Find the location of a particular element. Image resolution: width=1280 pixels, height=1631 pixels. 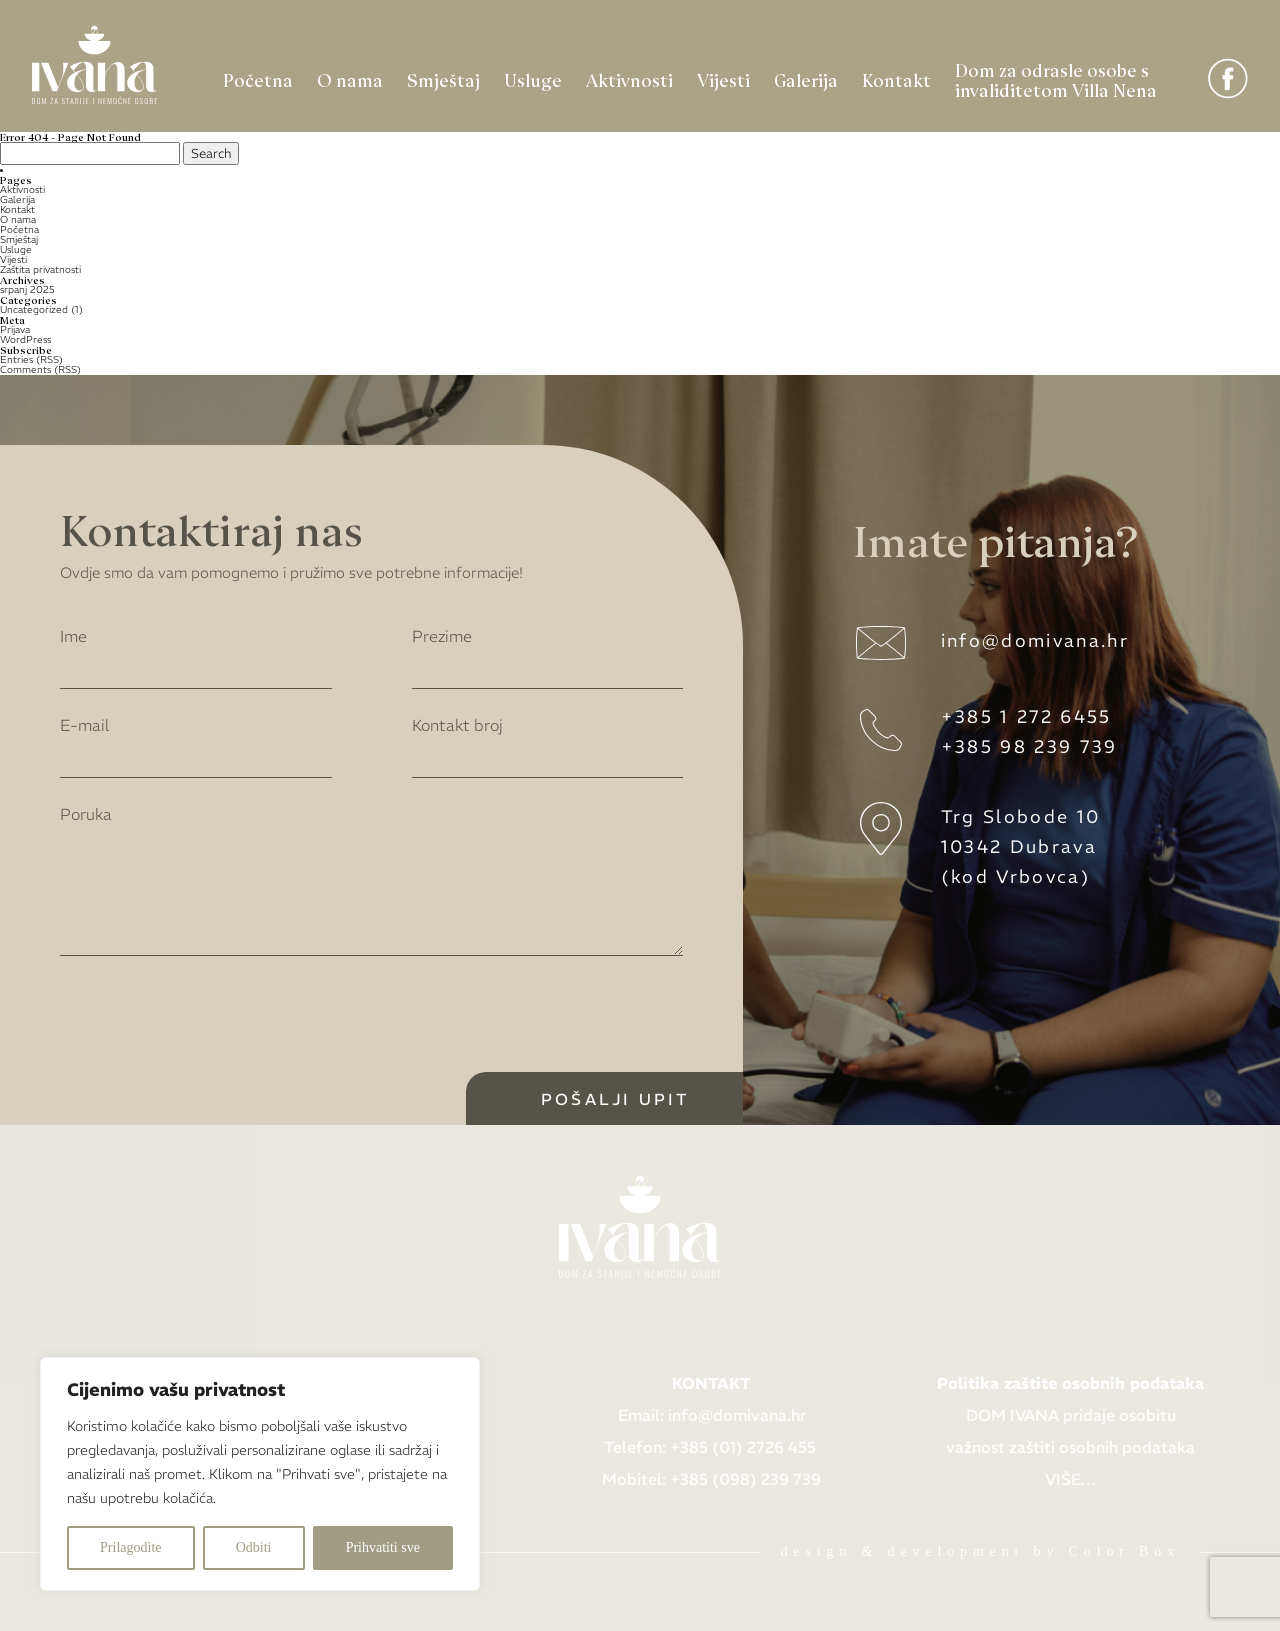

Dom za odrasle osobe s invaliditetom Villa Nena is located at coordinates (1056, 79).